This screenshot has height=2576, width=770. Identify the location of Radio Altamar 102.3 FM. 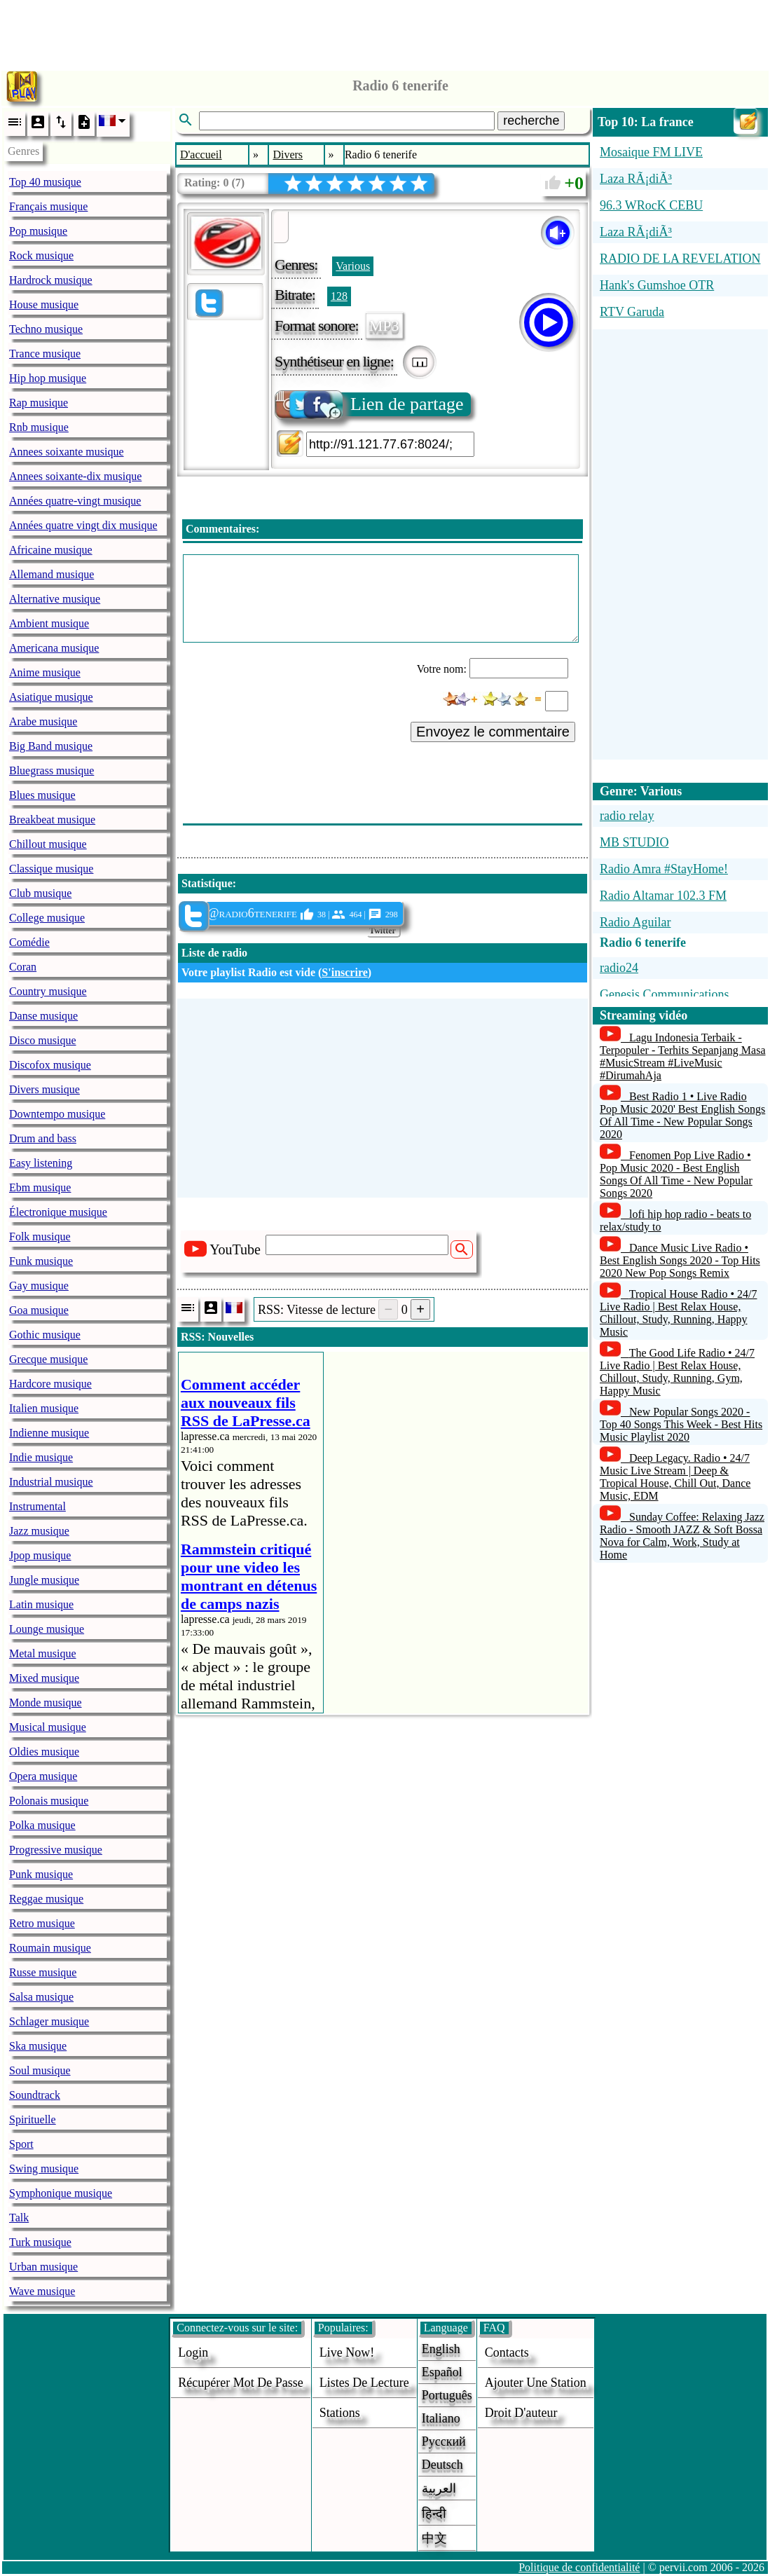
(663, 896).